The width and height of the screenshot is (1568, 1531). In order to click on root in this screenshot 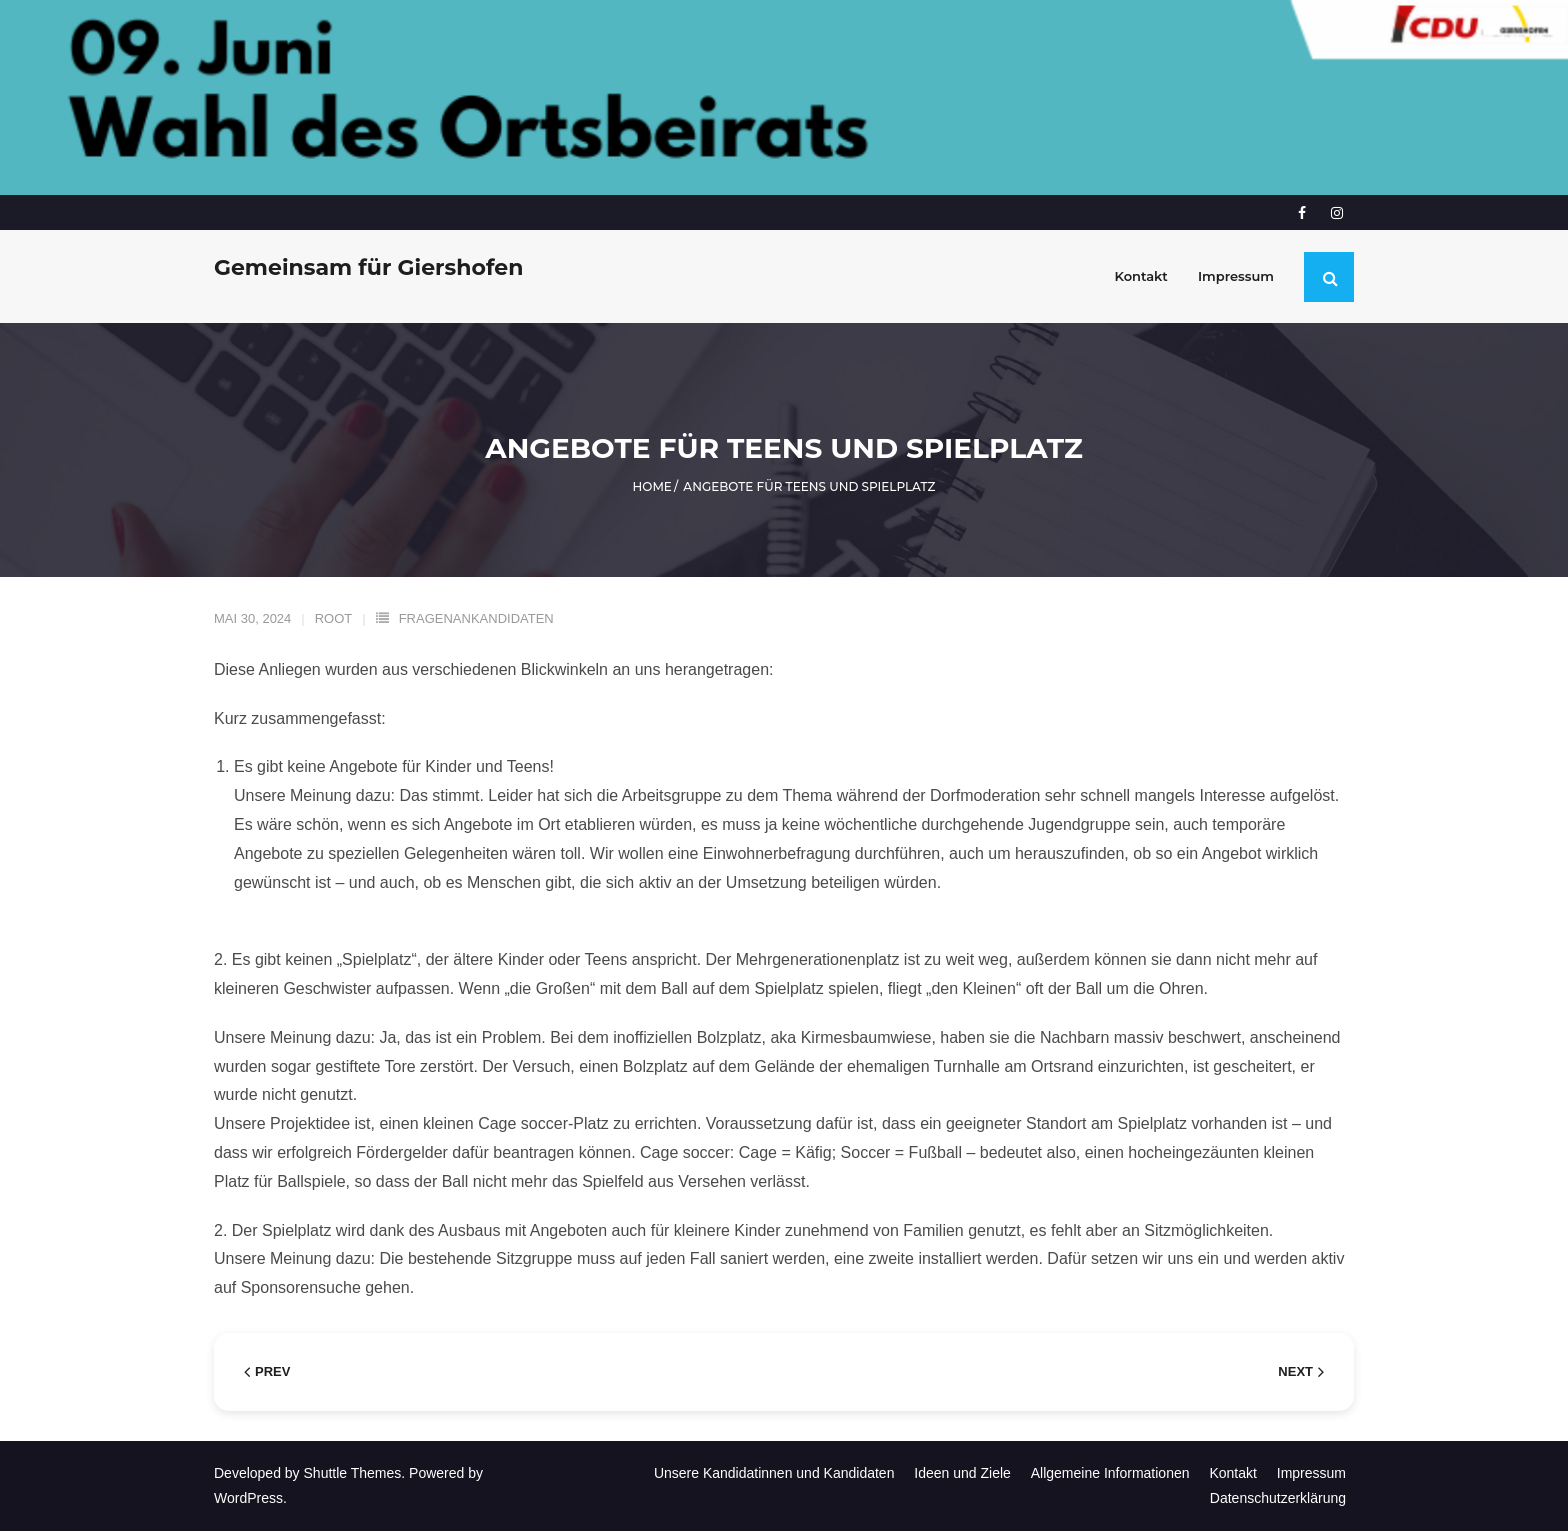, I will do `click(334, 618)`.